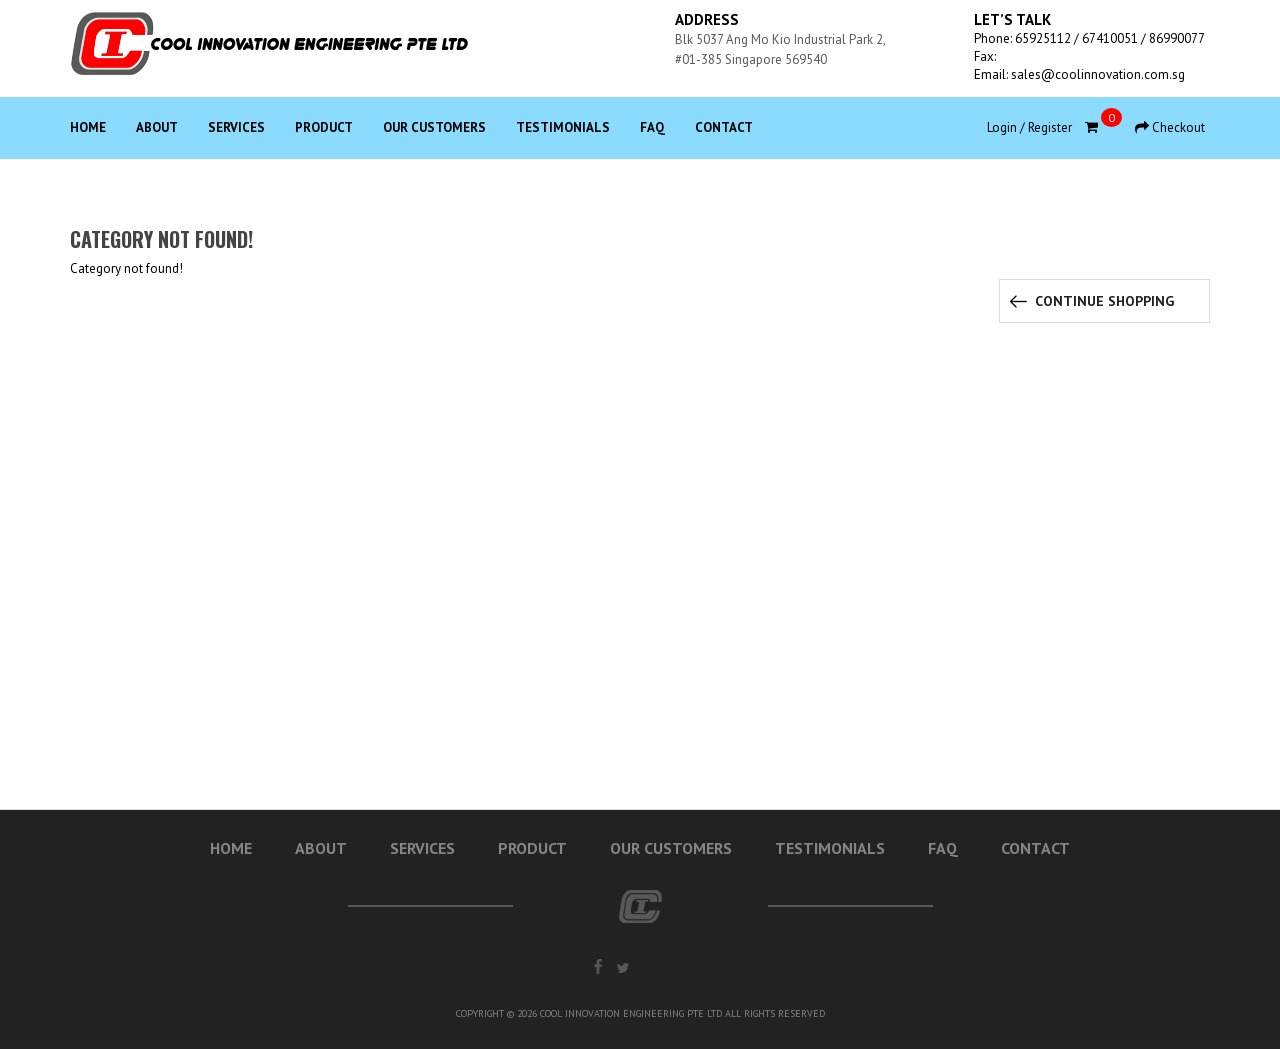 This screenshot has width=1280, height=1049. Describe the element at coordinates (1029, 127) in the screenshot. I see `Login / Register` at that location.